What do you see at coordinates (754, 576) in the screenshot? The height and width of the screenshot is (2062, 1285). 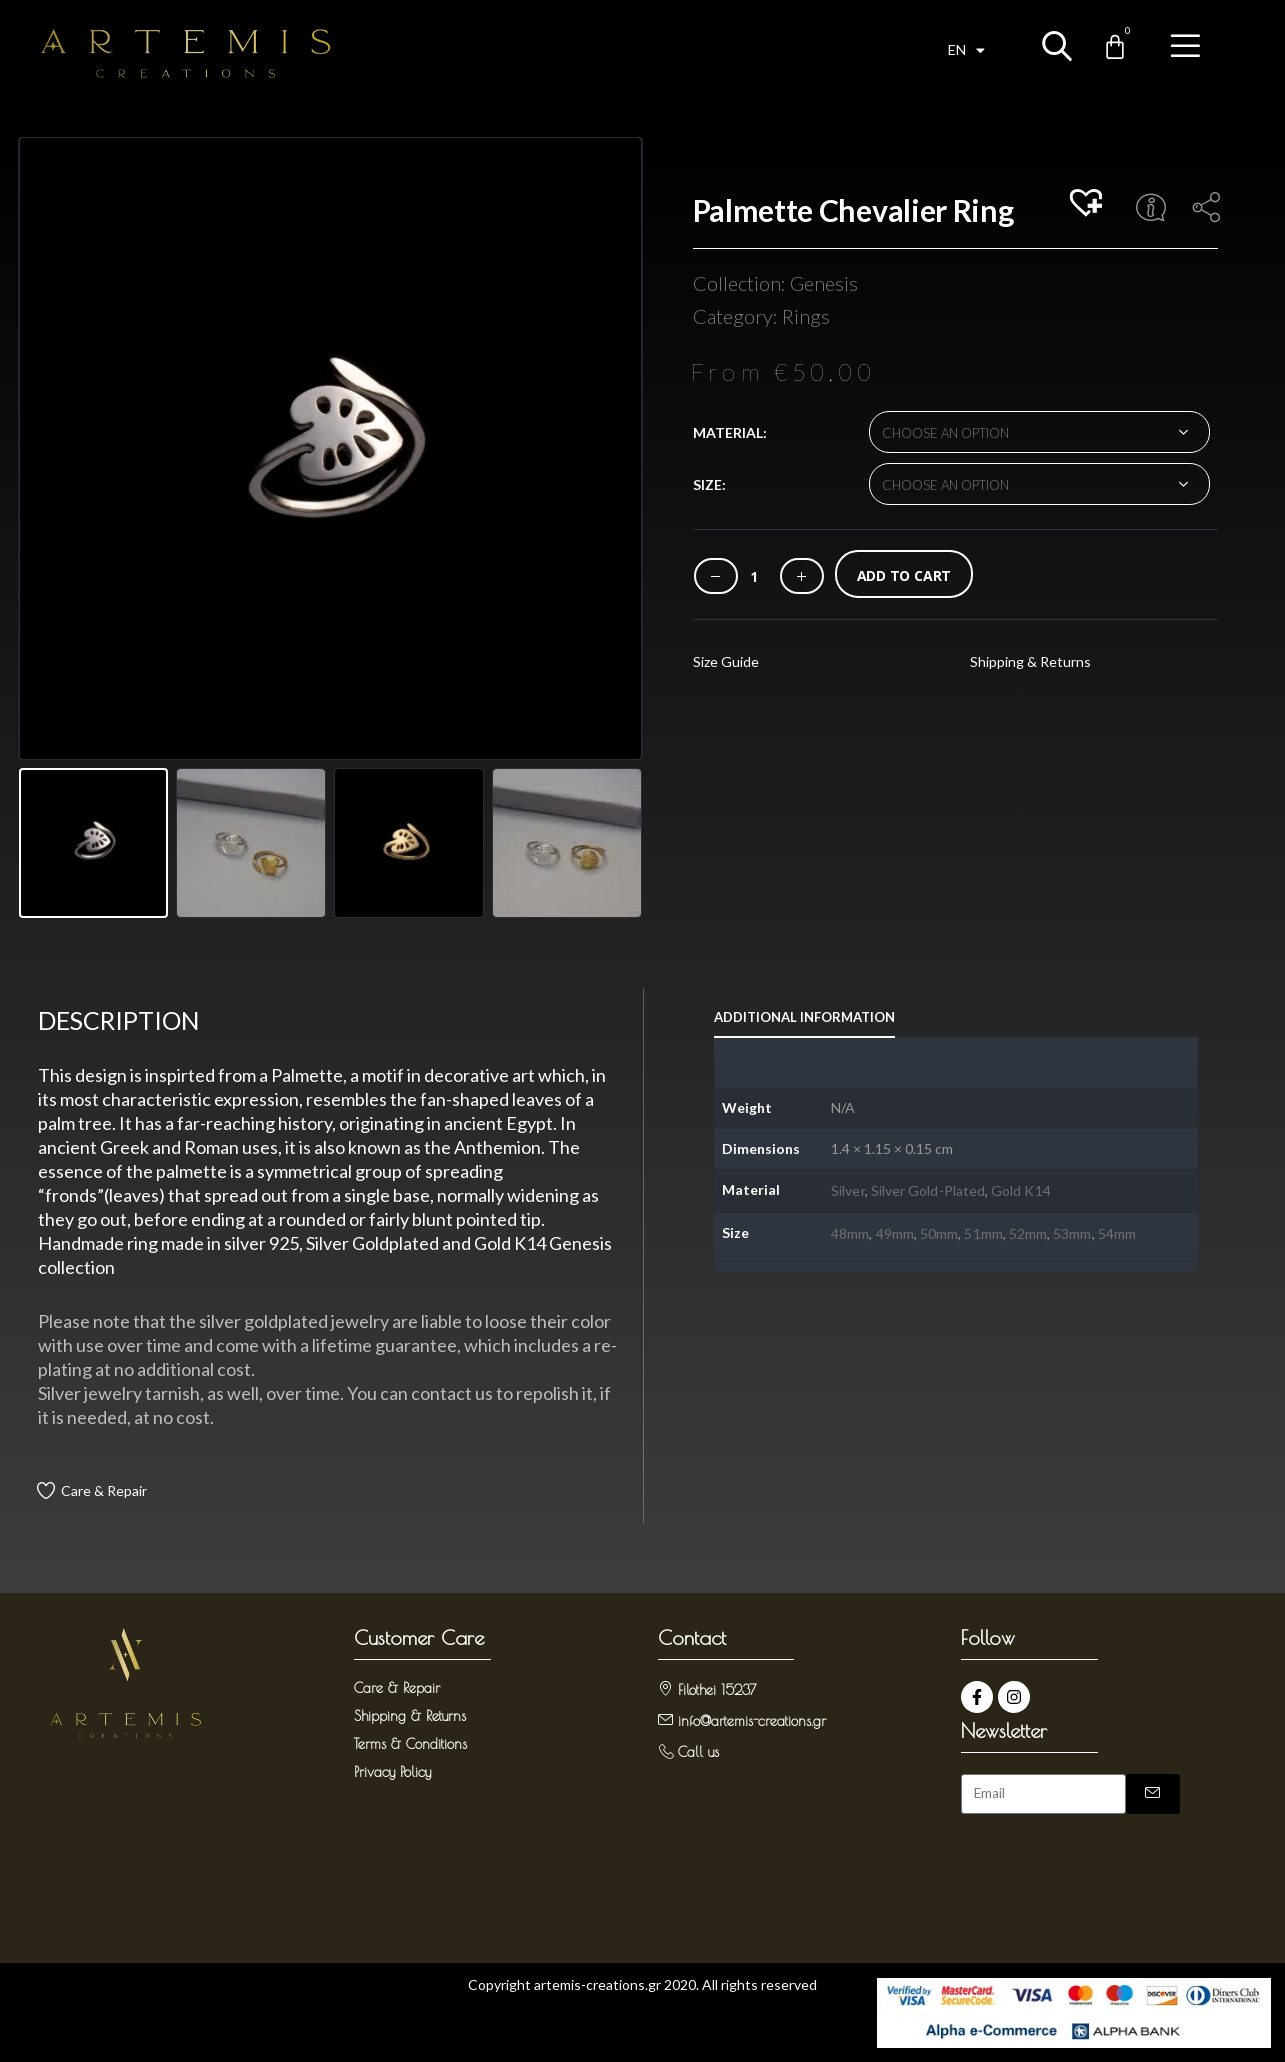 I see `[Product quantity]` at bounding box center [754, 576].